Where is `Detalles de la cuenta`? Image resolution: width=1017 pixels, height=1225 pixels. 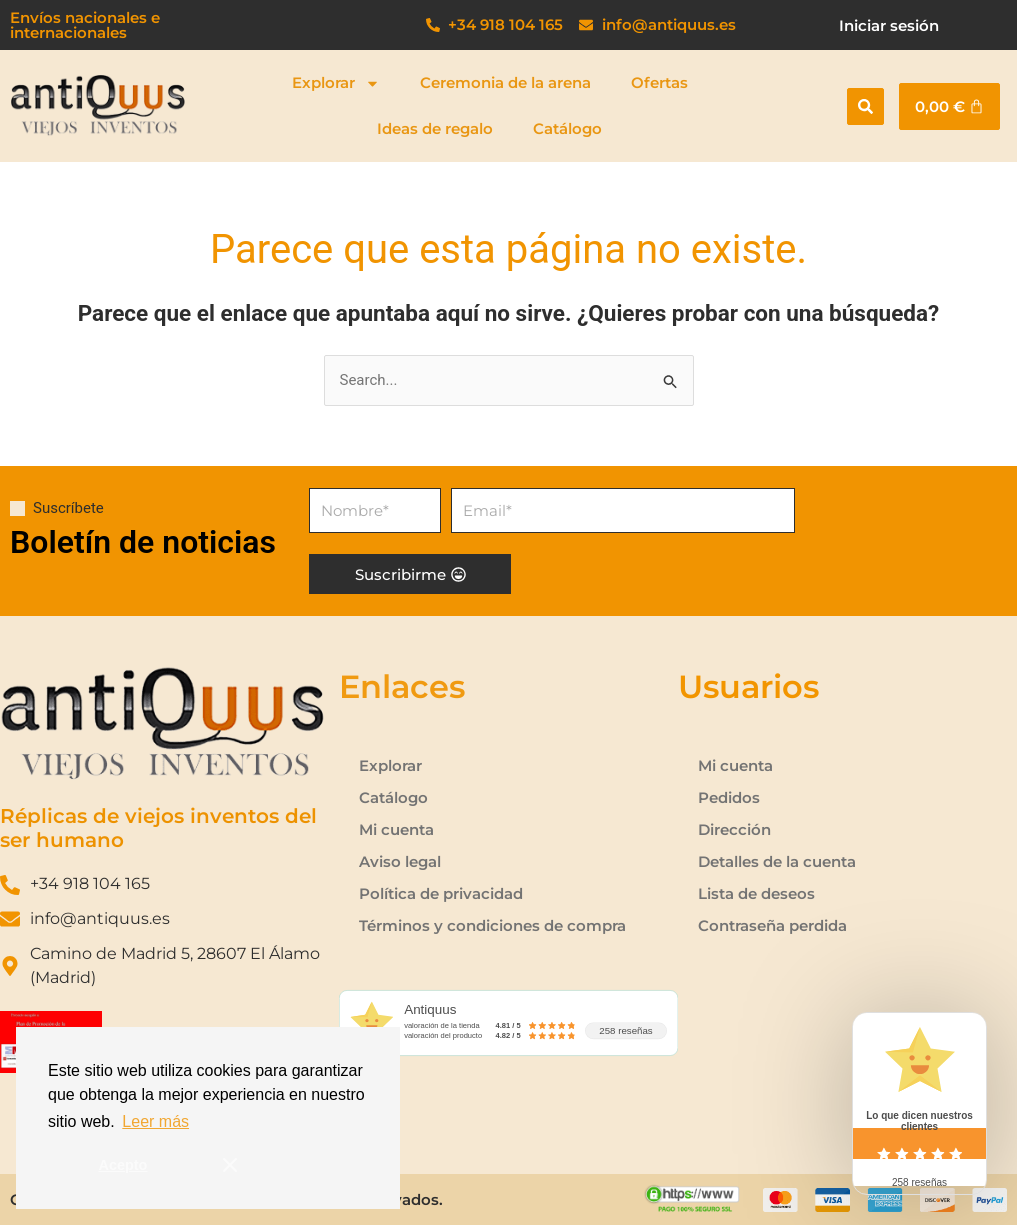 Detalles de la cuenta is located at coordinates (777, 861).